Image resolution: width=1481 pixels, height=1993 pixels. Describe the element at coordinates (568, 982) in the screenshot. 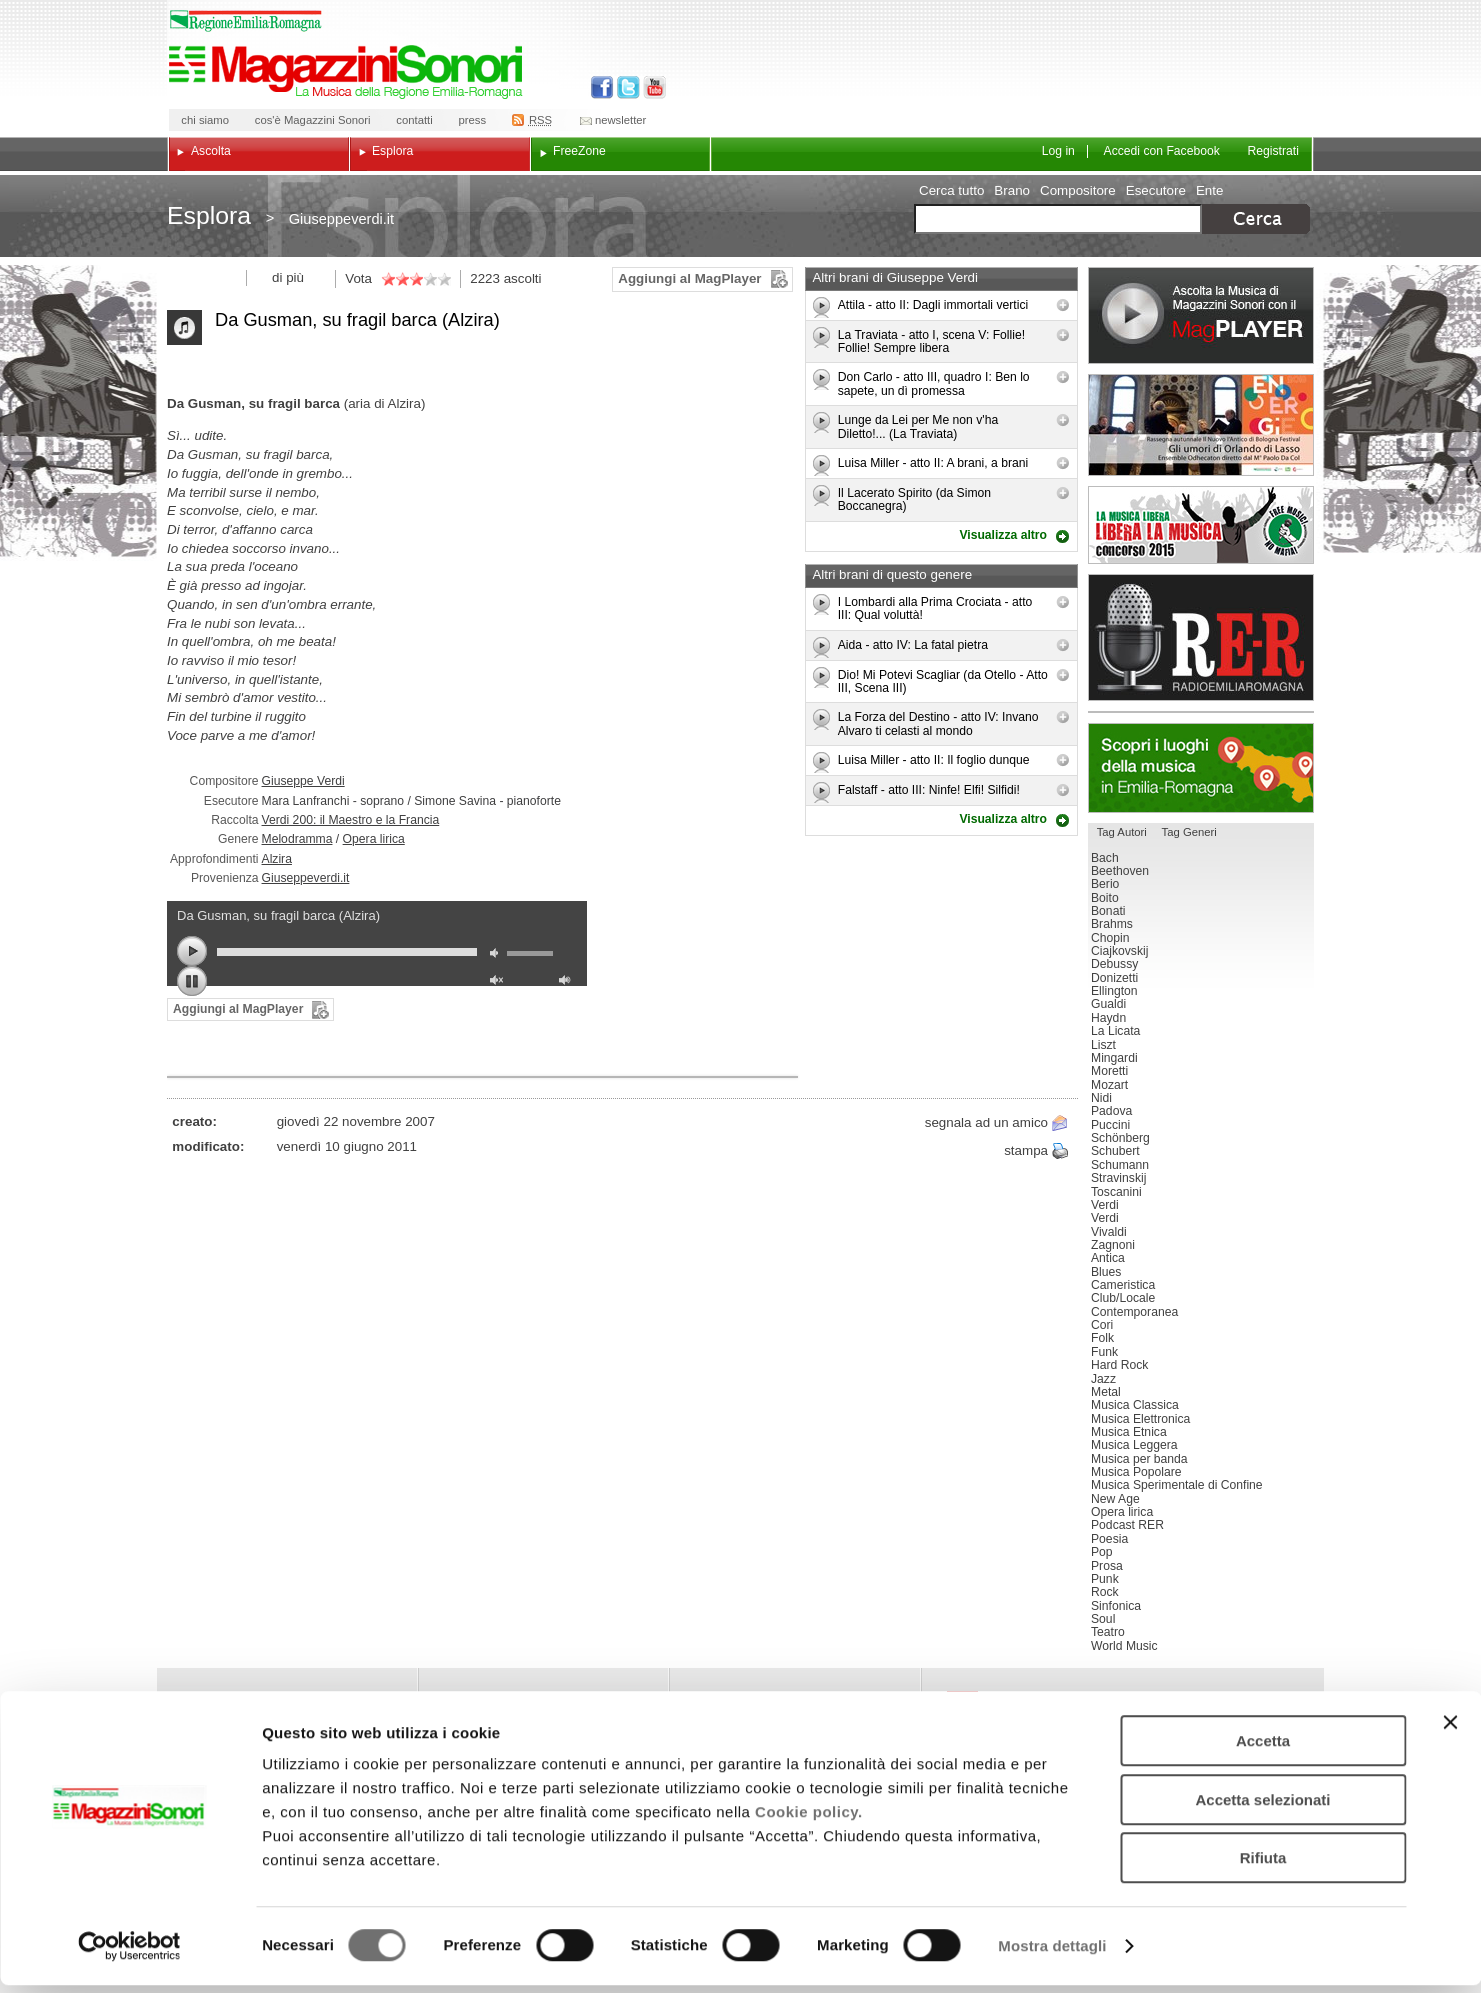

I see `max volume` at that location.